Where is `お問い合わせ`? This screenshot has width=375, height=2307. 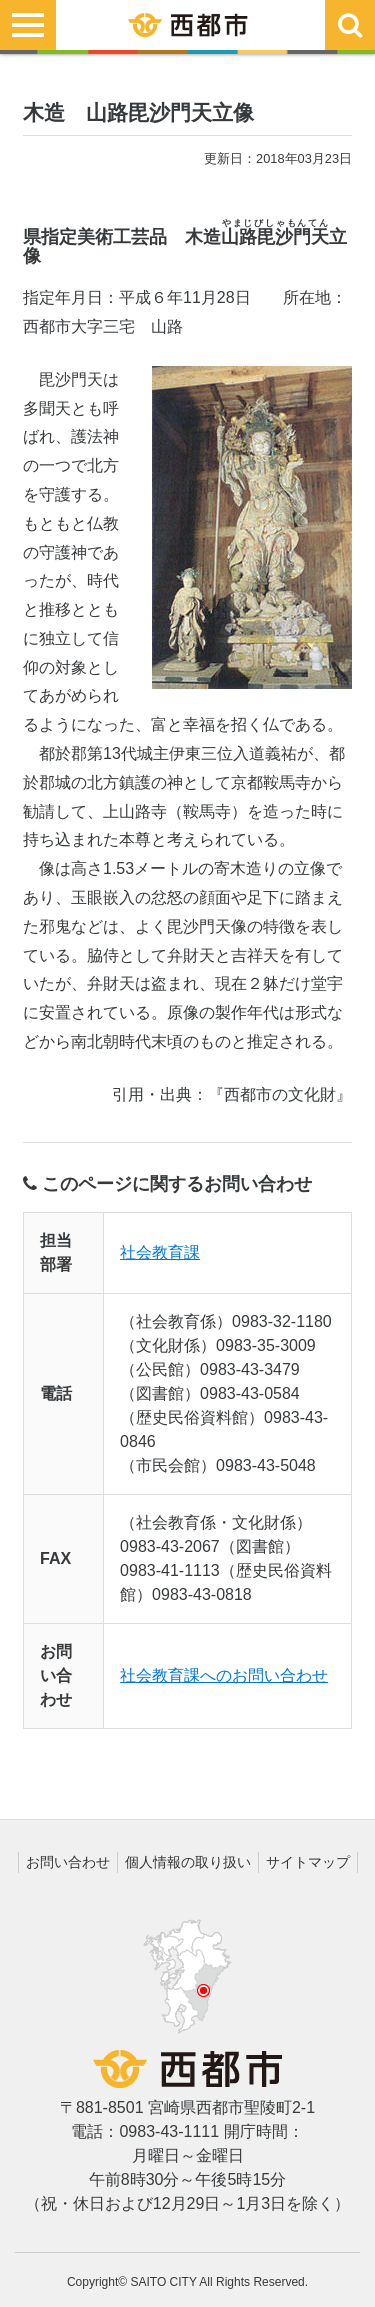 お問い合わせ is located at coordinates (68, 1862).